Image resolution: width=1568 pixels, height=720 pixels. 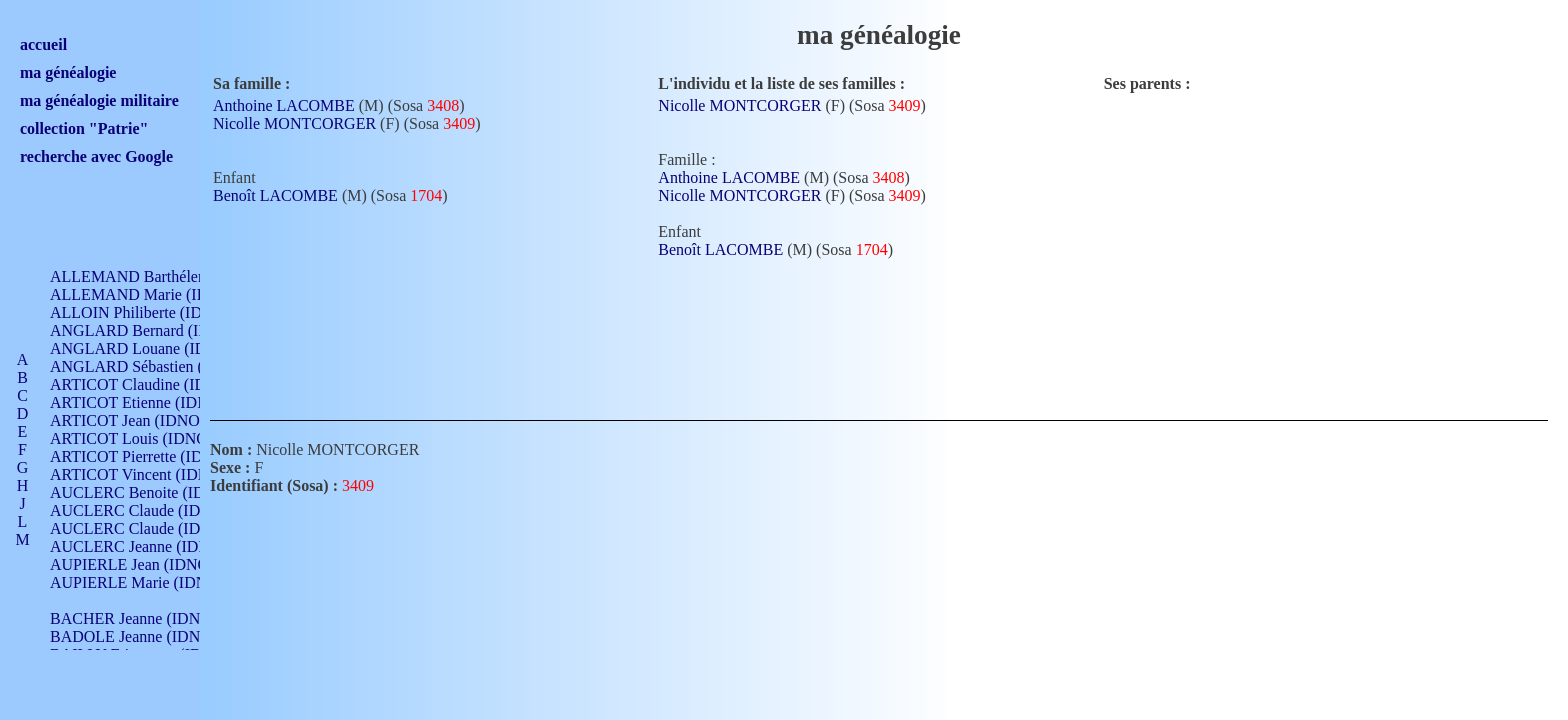 What do you see at coordinates (153, 510) in the screenshot?
I see `AUCLERC Claude (IDNO 902)` at bounding box center [153, 510].